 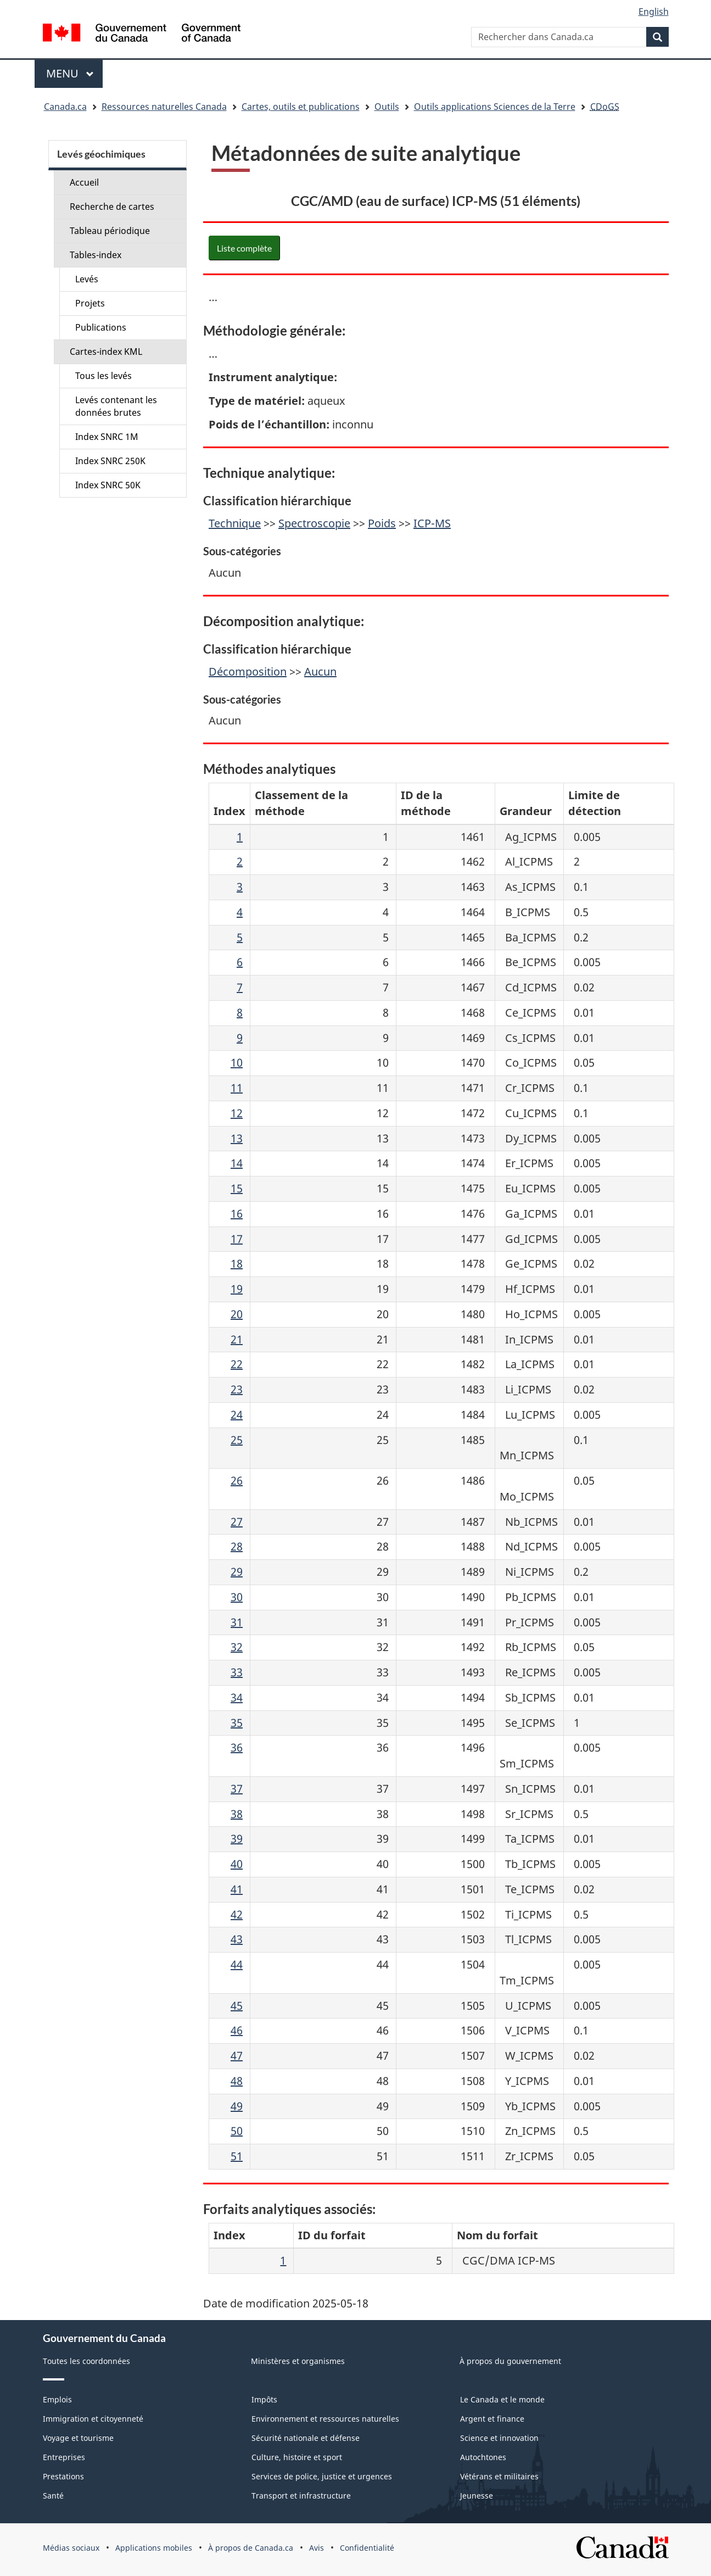 What do you see at coordinates (492, 2418) in the screenshot?
I see `Argent et finance` at bounding box center [492, 2418].